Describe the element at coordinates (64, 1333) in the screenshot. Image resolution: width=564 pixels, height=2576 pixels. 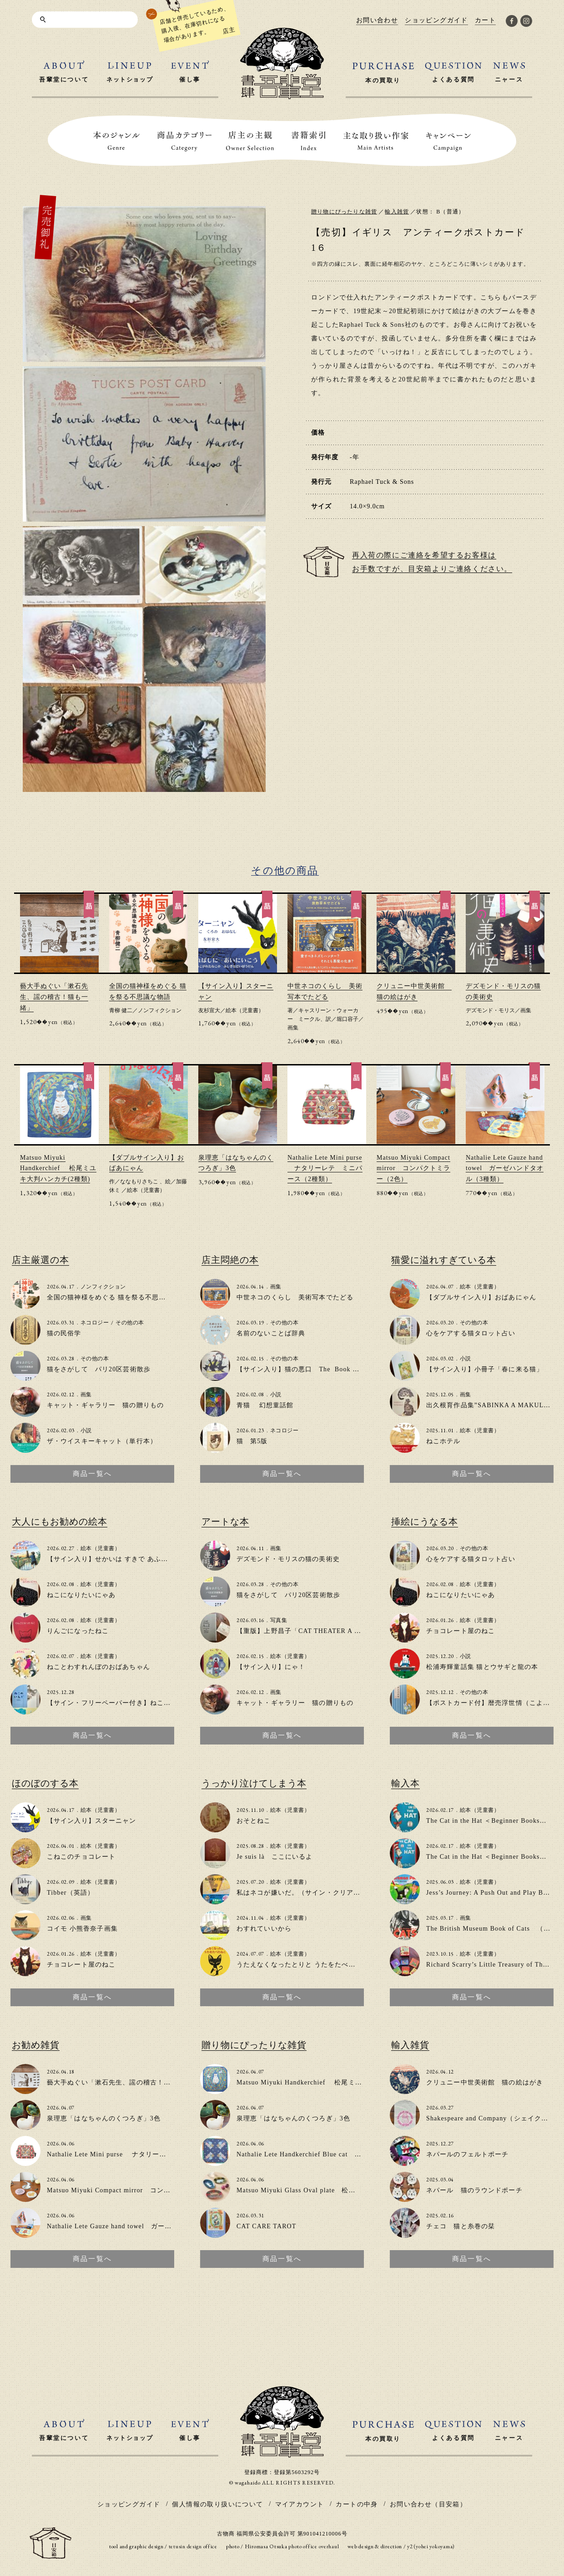
I see `猫の民俗学` at that location.